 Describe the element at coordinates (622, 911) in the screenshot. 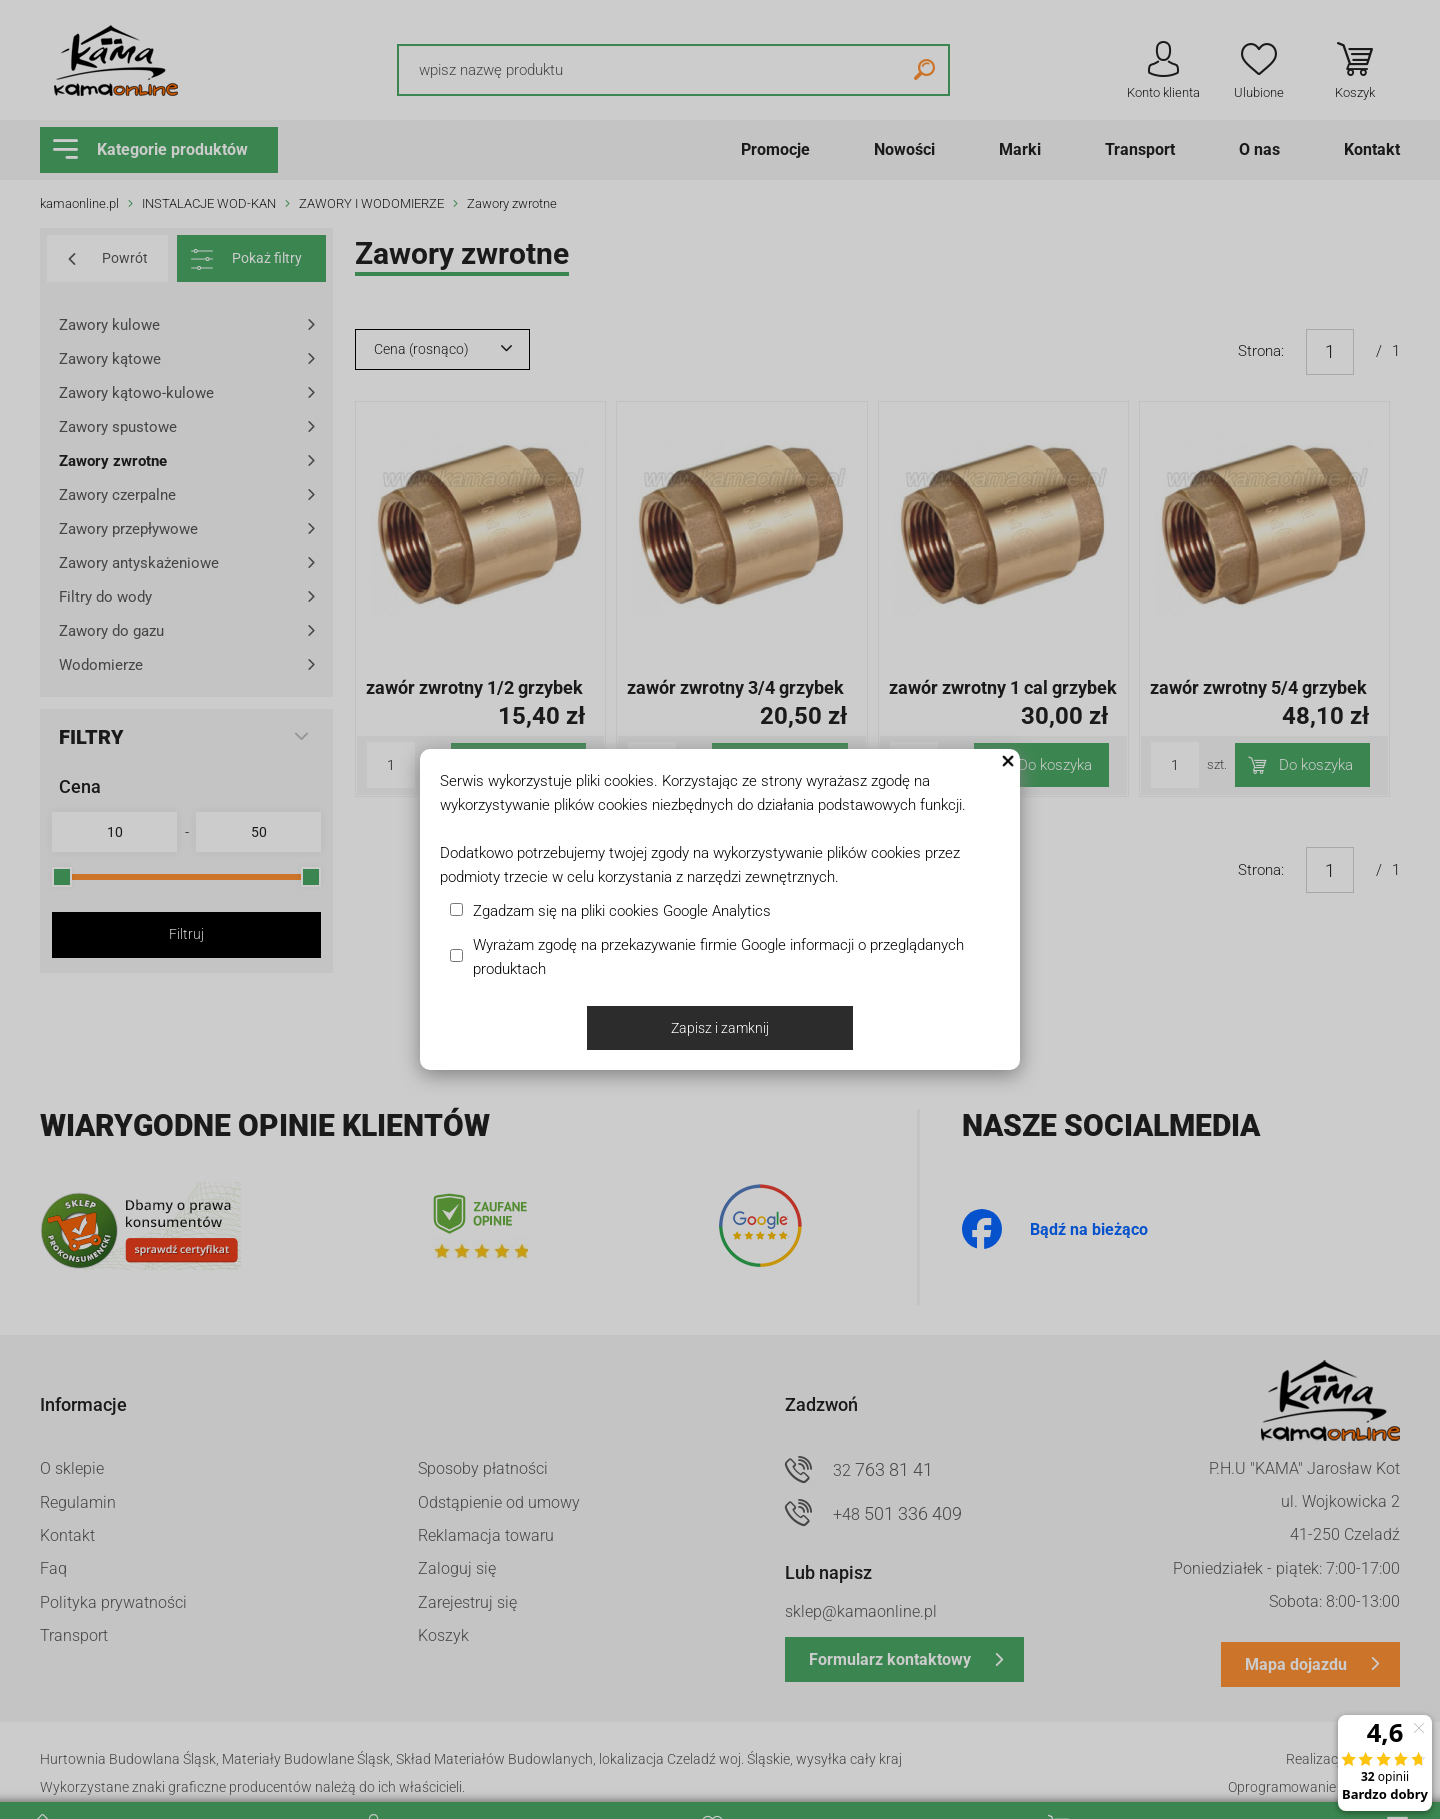

I see `Zgadzam się na pliki cookies Google Analytics` at that location.